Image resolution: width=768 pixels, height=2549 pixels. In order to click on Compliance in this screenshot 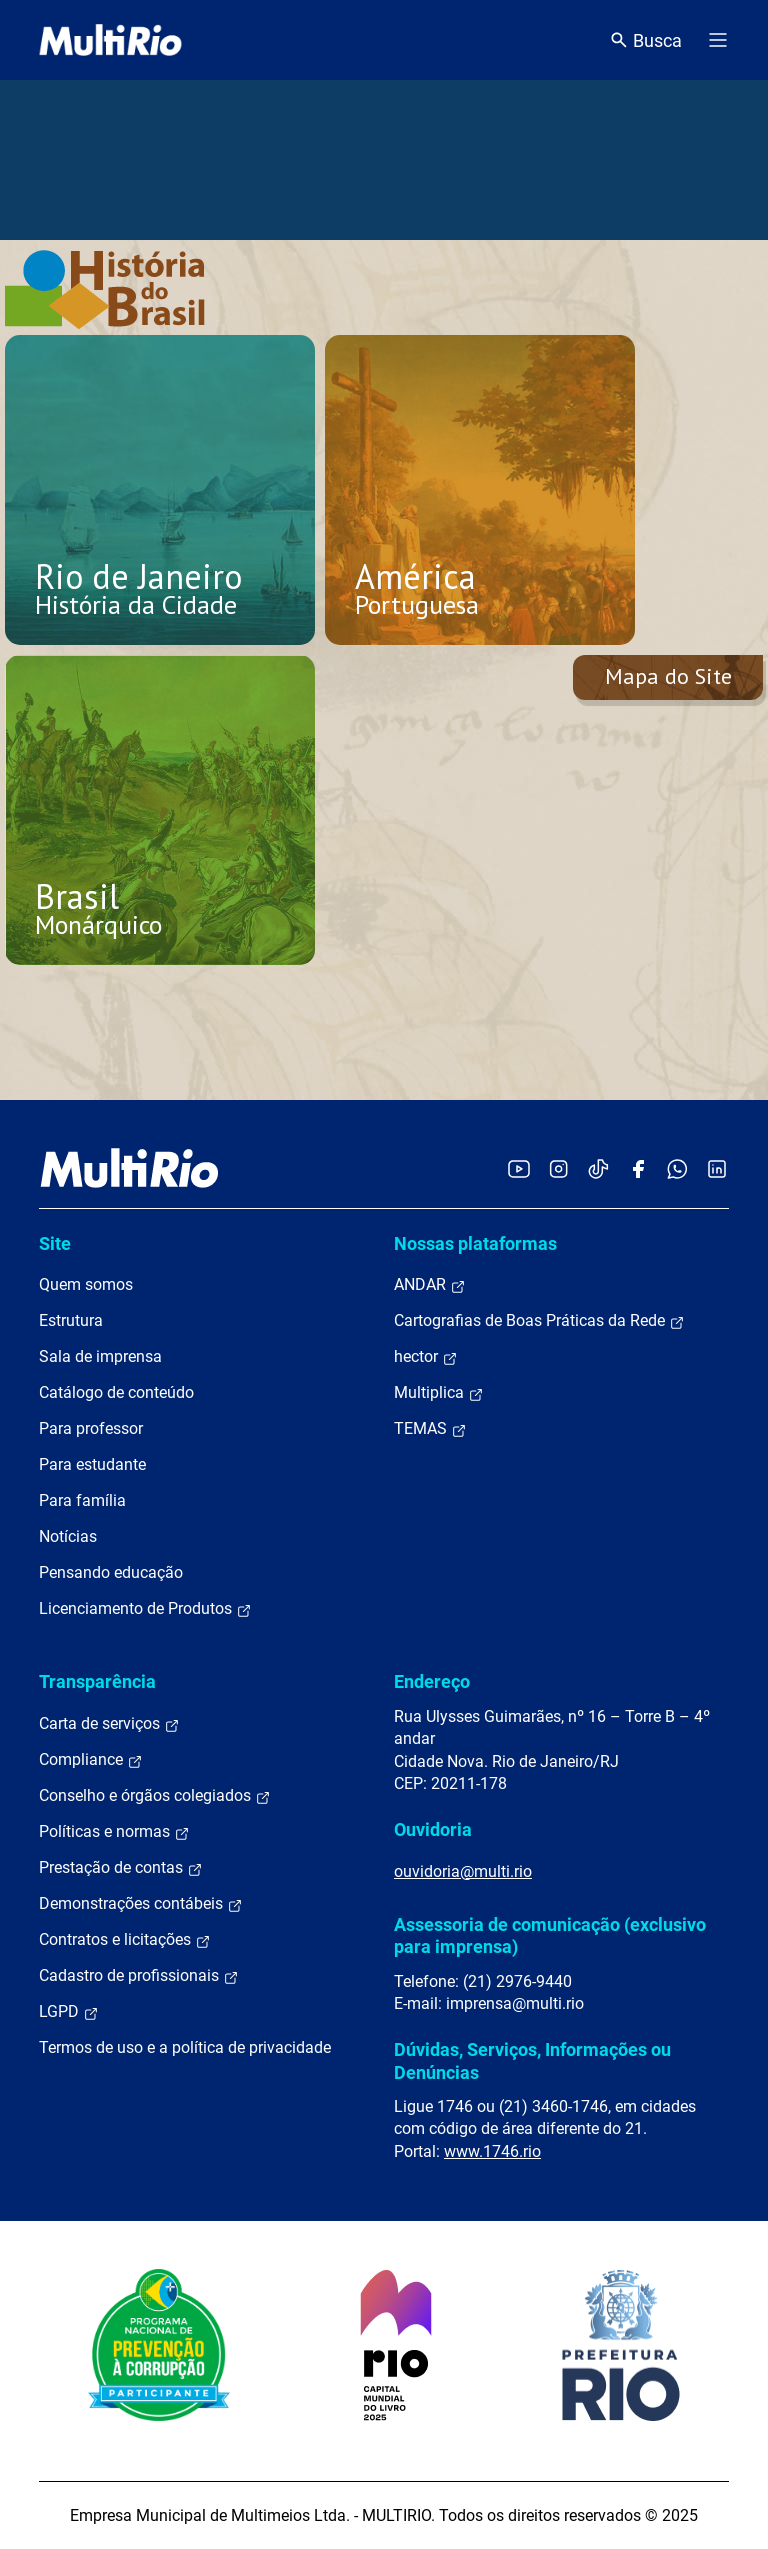, I will do `click(91, 1760)`.